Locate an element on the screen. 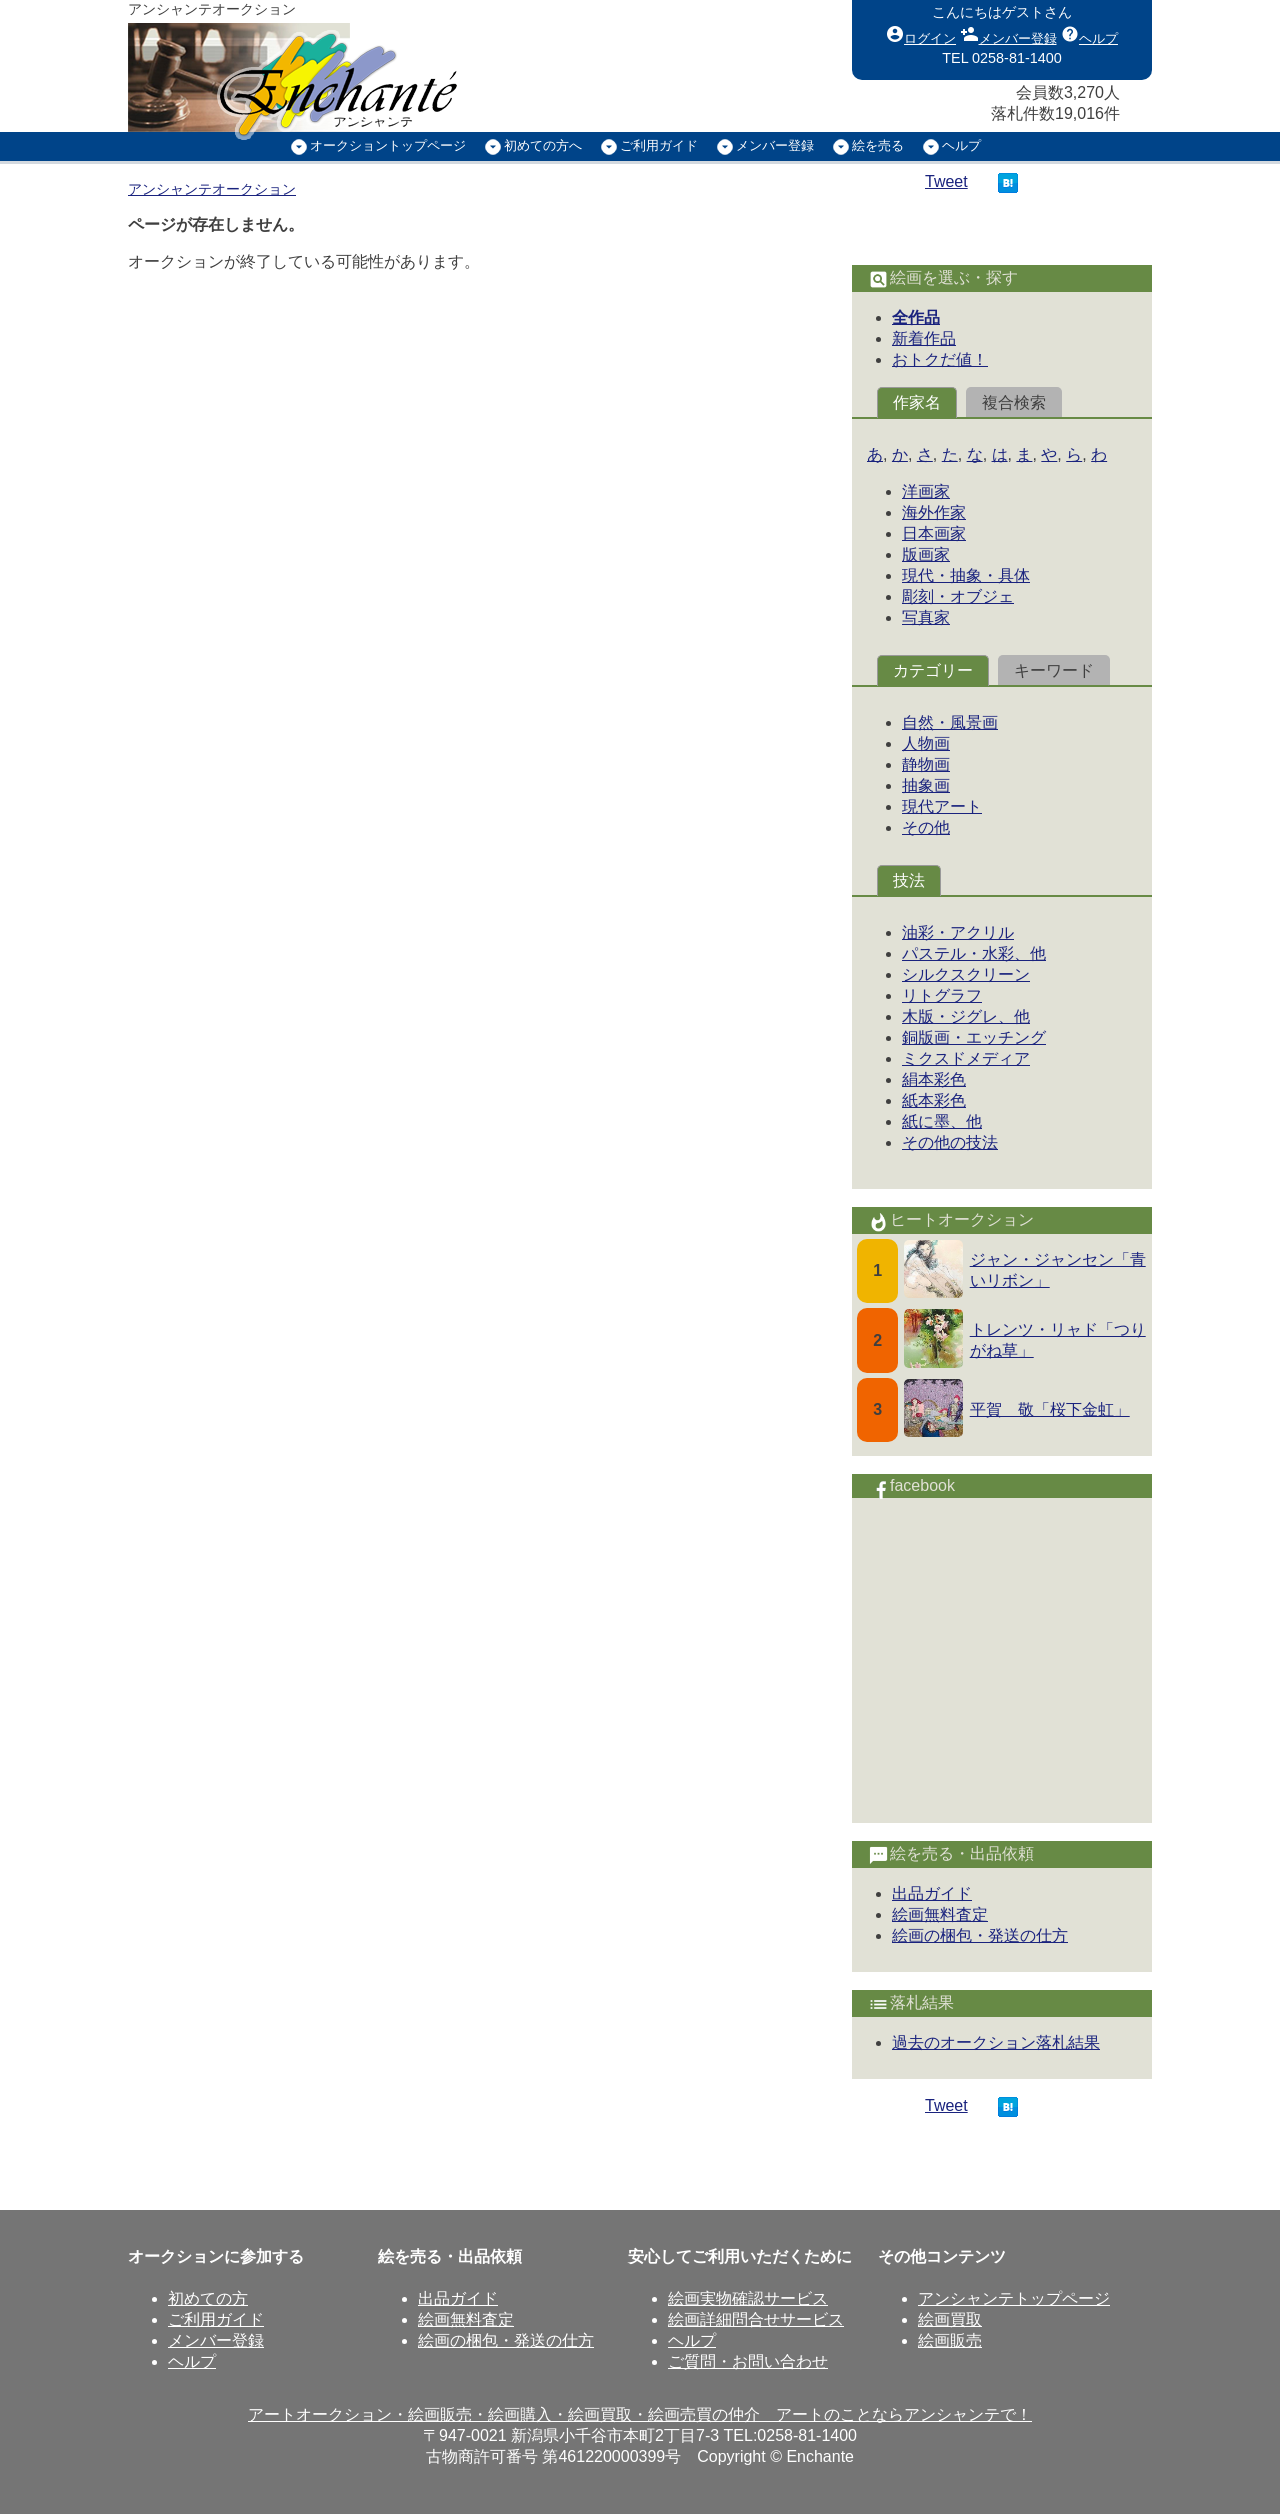  紙本彩色 is located at coordinates (934, 1100).